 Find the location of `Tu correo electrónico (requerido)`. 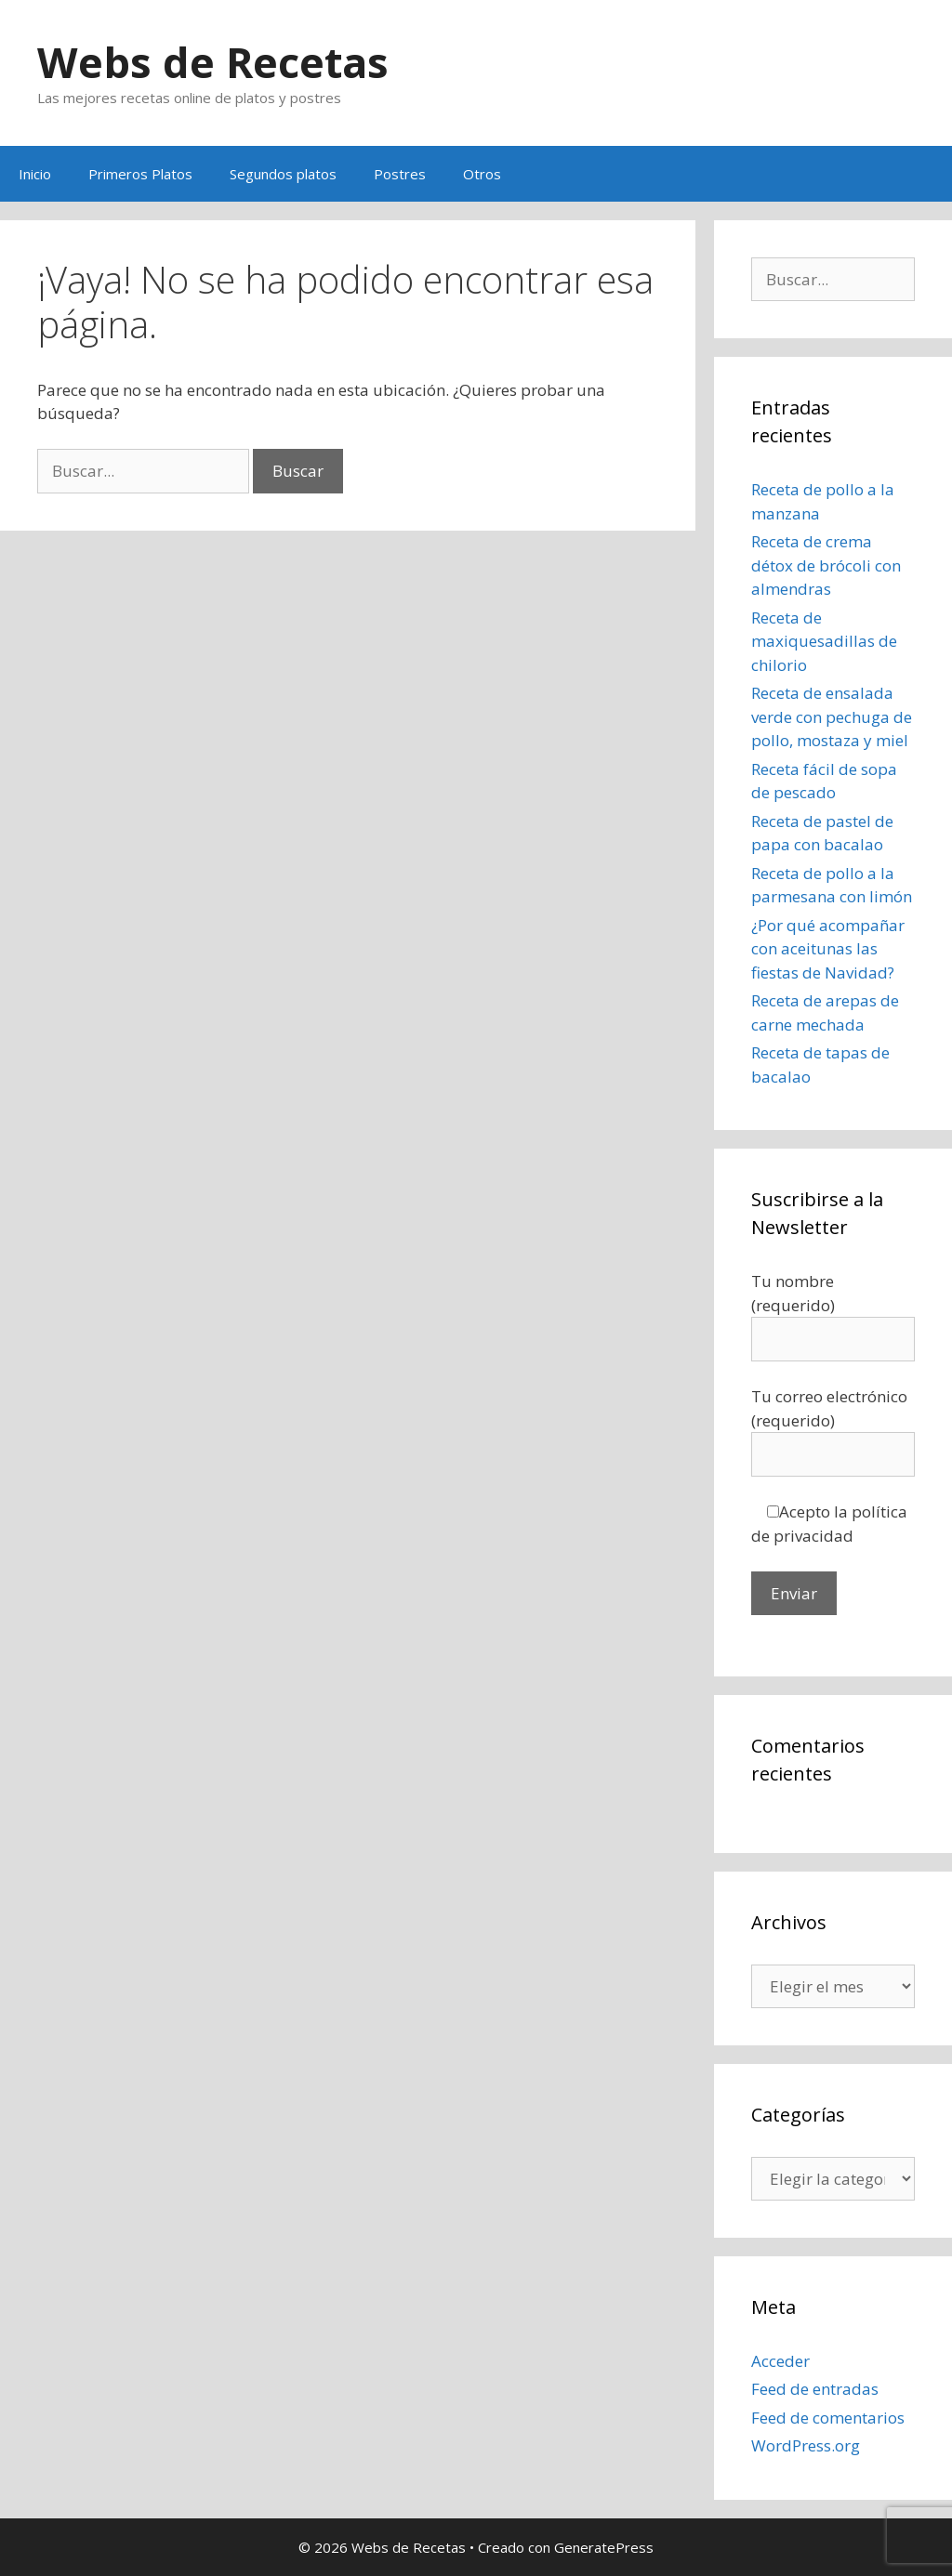

Tu correo electrónico (requerido) is located at coordinates (833, 1425).